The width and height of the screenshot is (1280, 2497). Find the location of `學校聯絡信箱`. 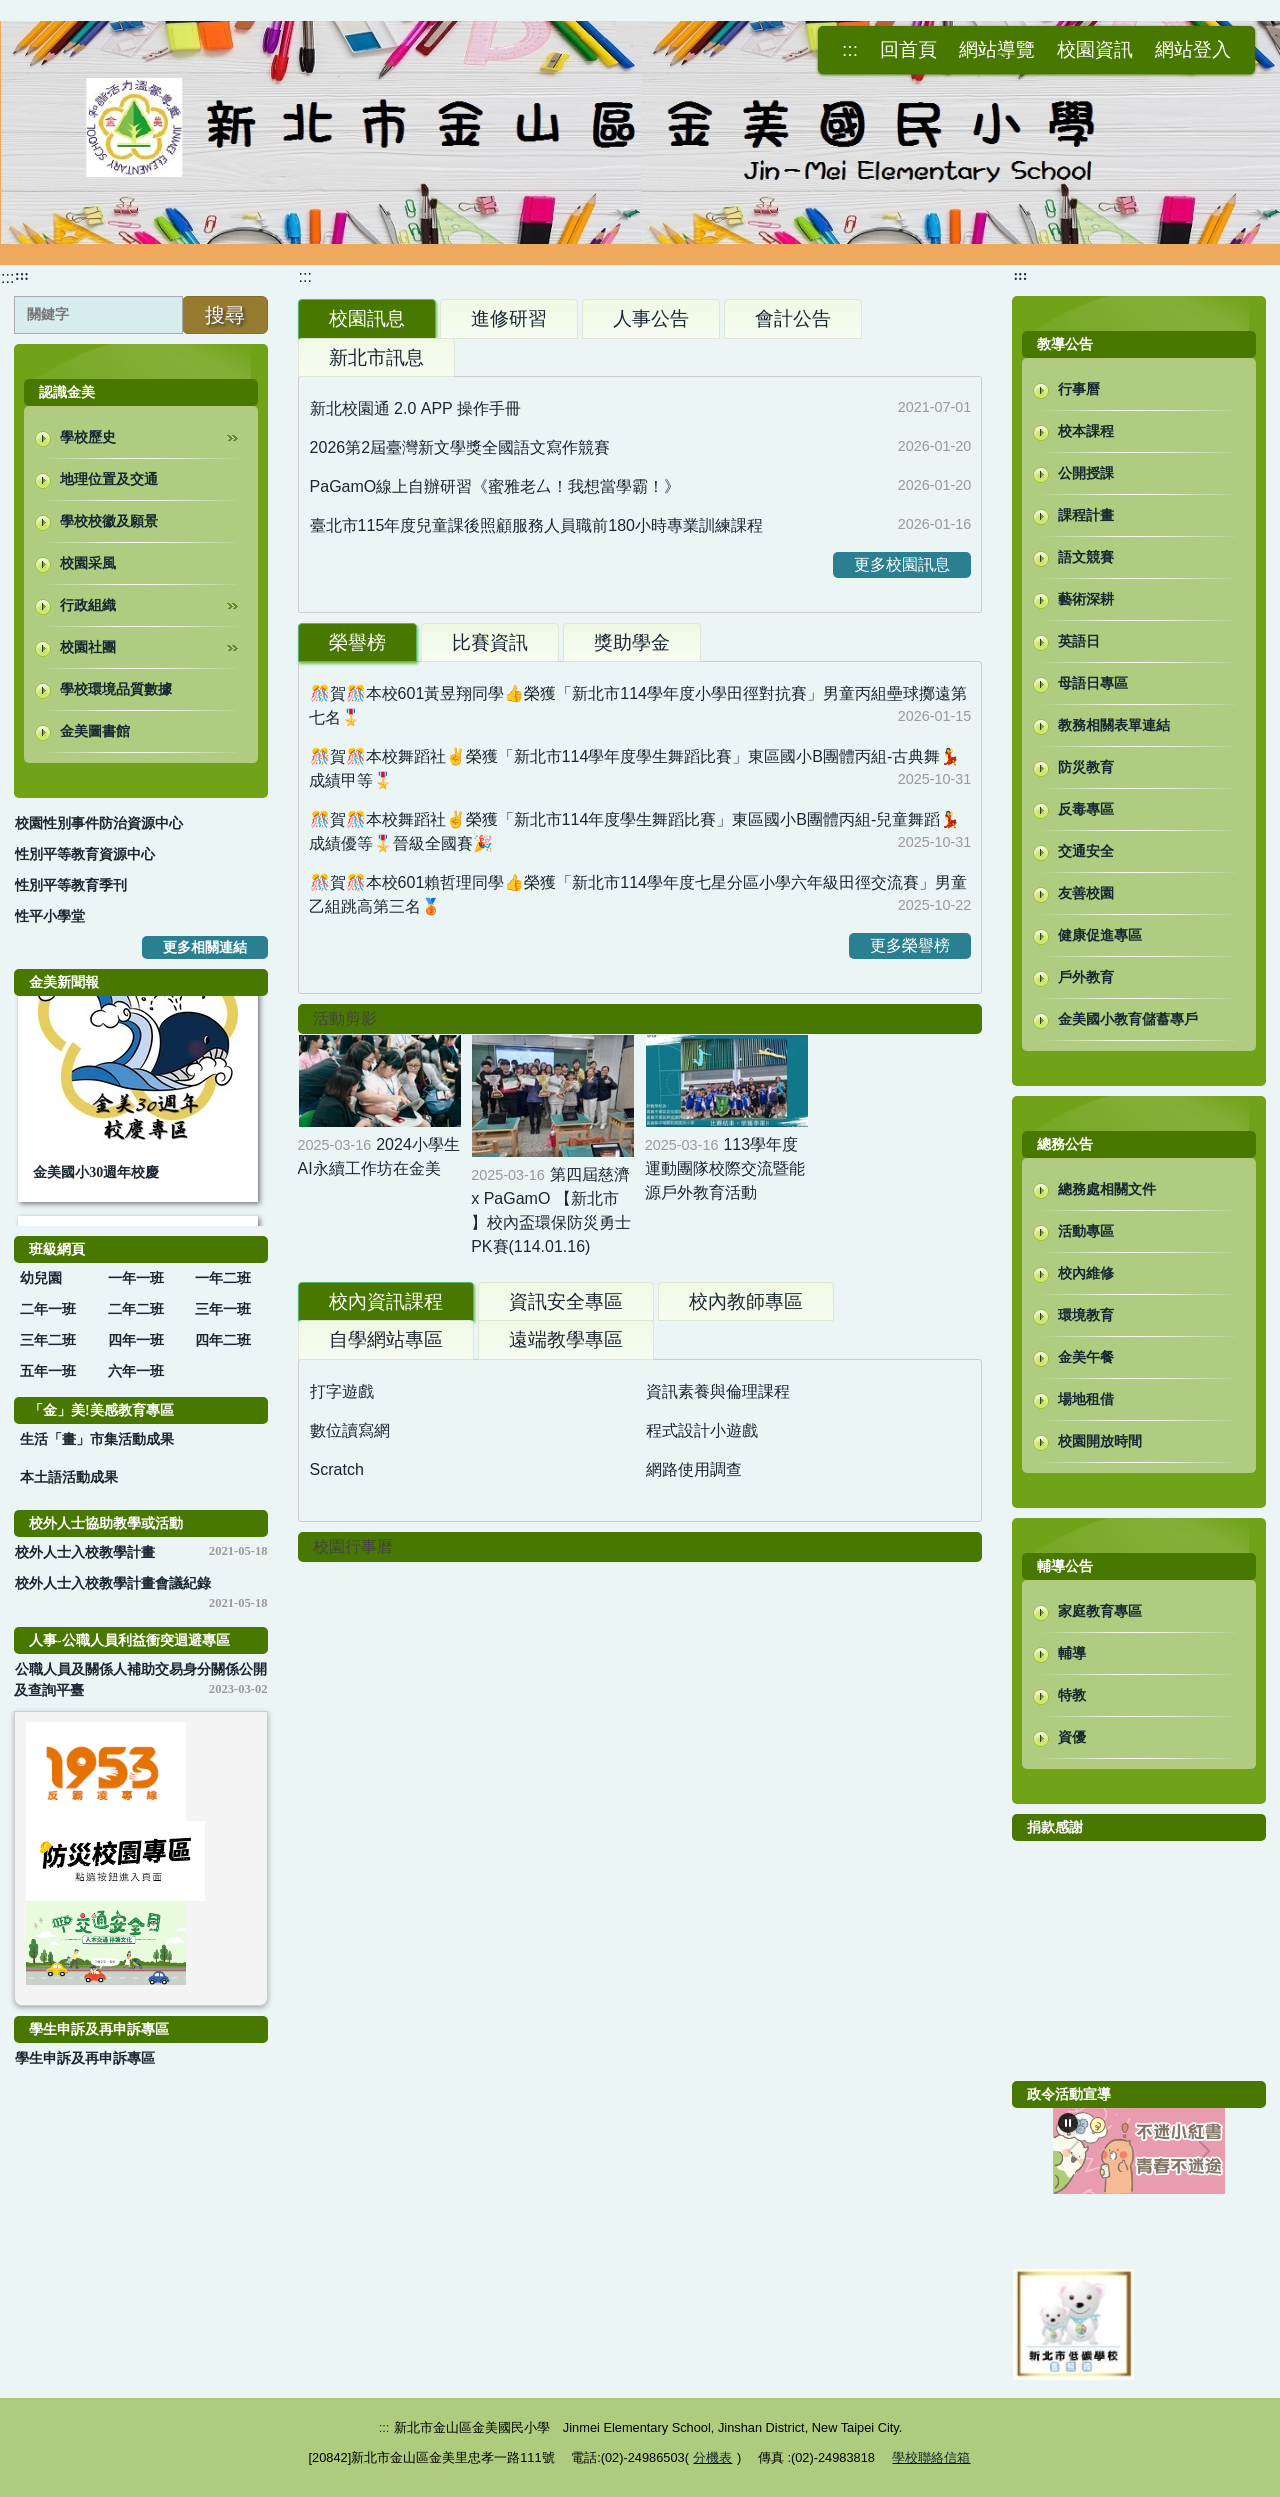

學校聯絡信箱 is located at coordinates (931, 2457).